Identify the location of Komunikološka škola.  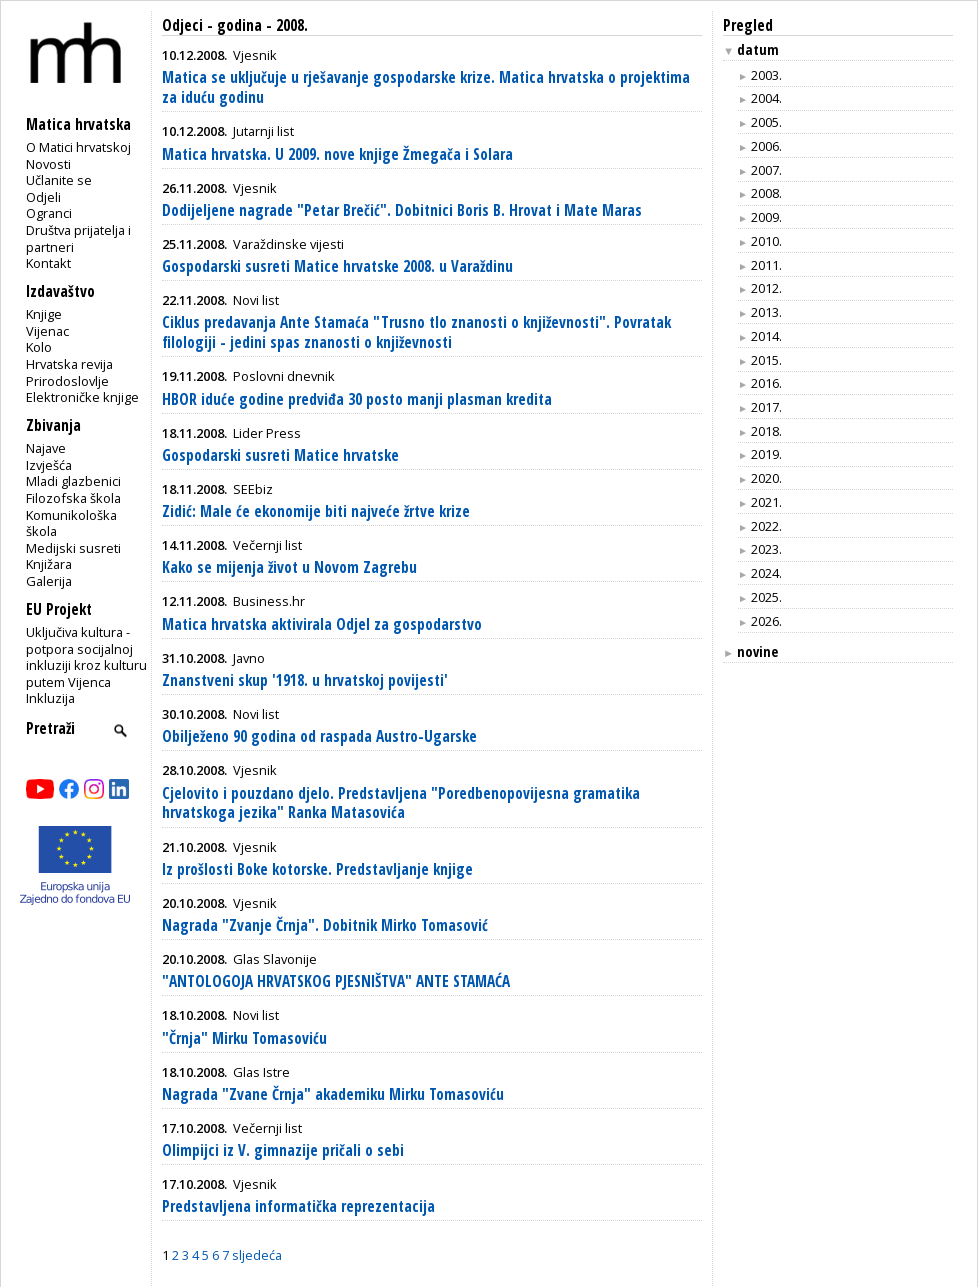
(71, 523).